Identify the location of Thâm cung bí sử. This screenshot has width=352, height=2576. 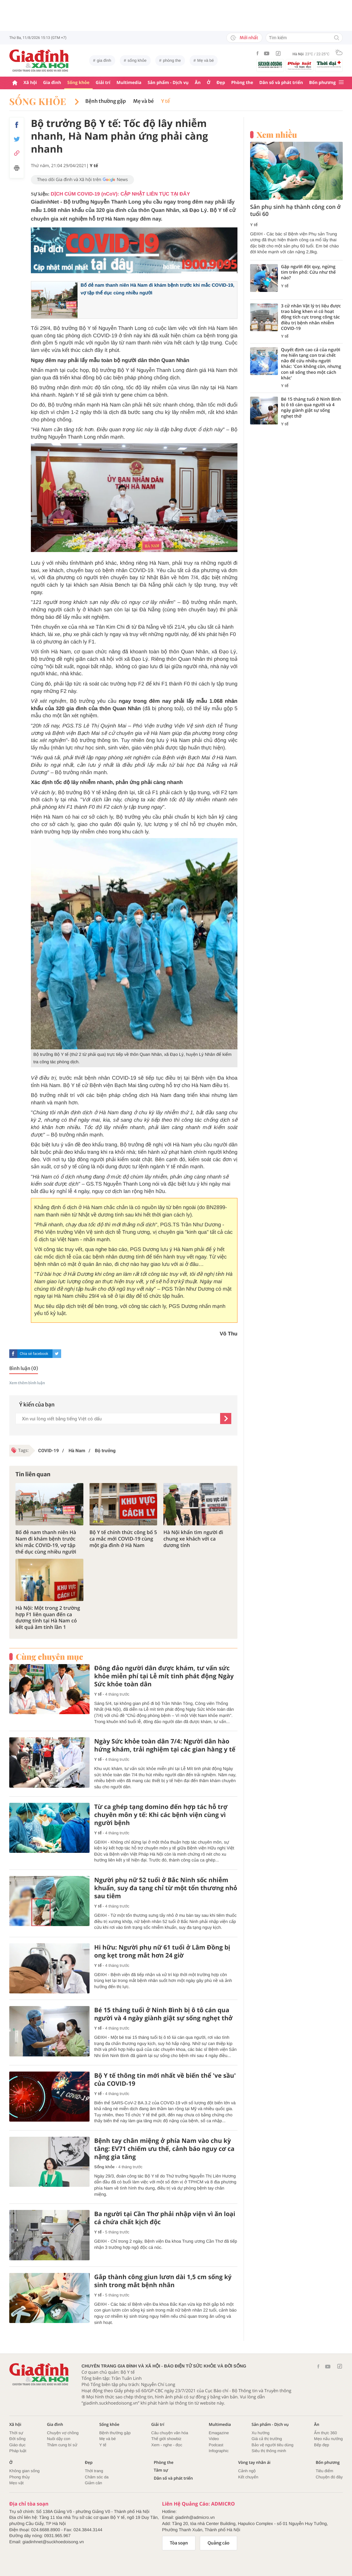
(62, 2445).